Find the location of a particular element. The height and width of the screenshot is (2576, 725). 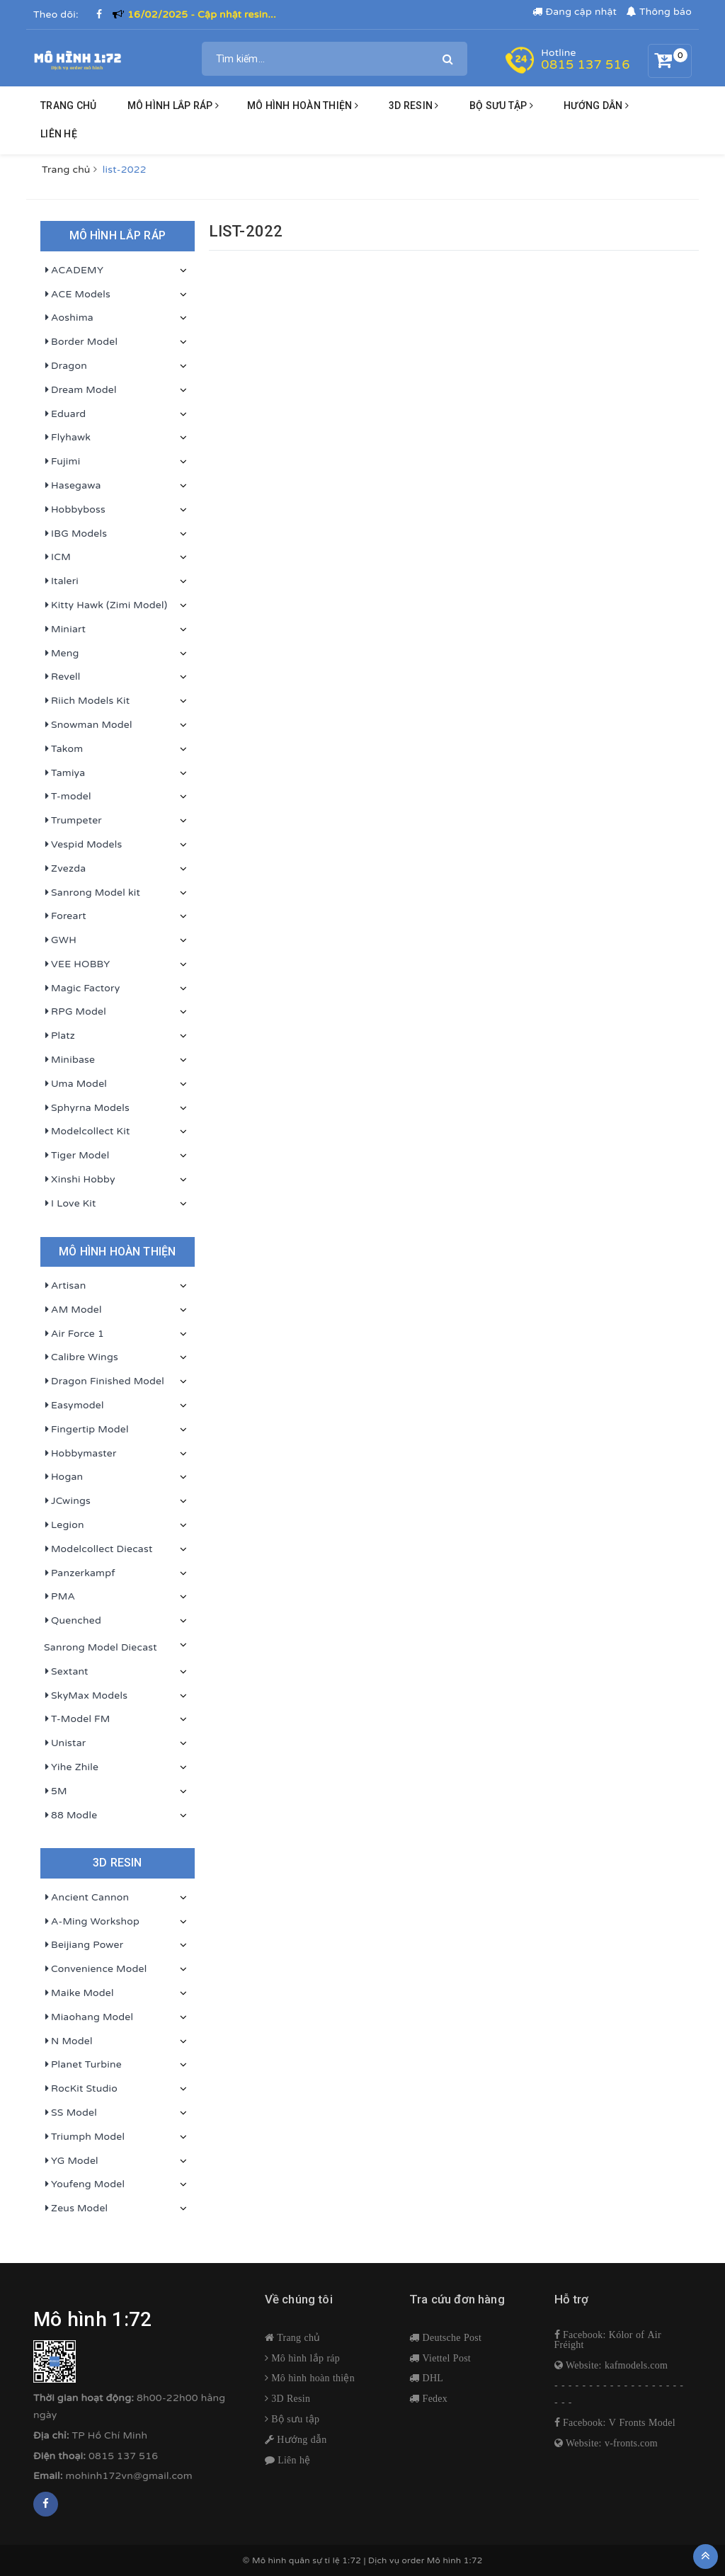

Deutsche Post is located at coordinates (450, 2337).